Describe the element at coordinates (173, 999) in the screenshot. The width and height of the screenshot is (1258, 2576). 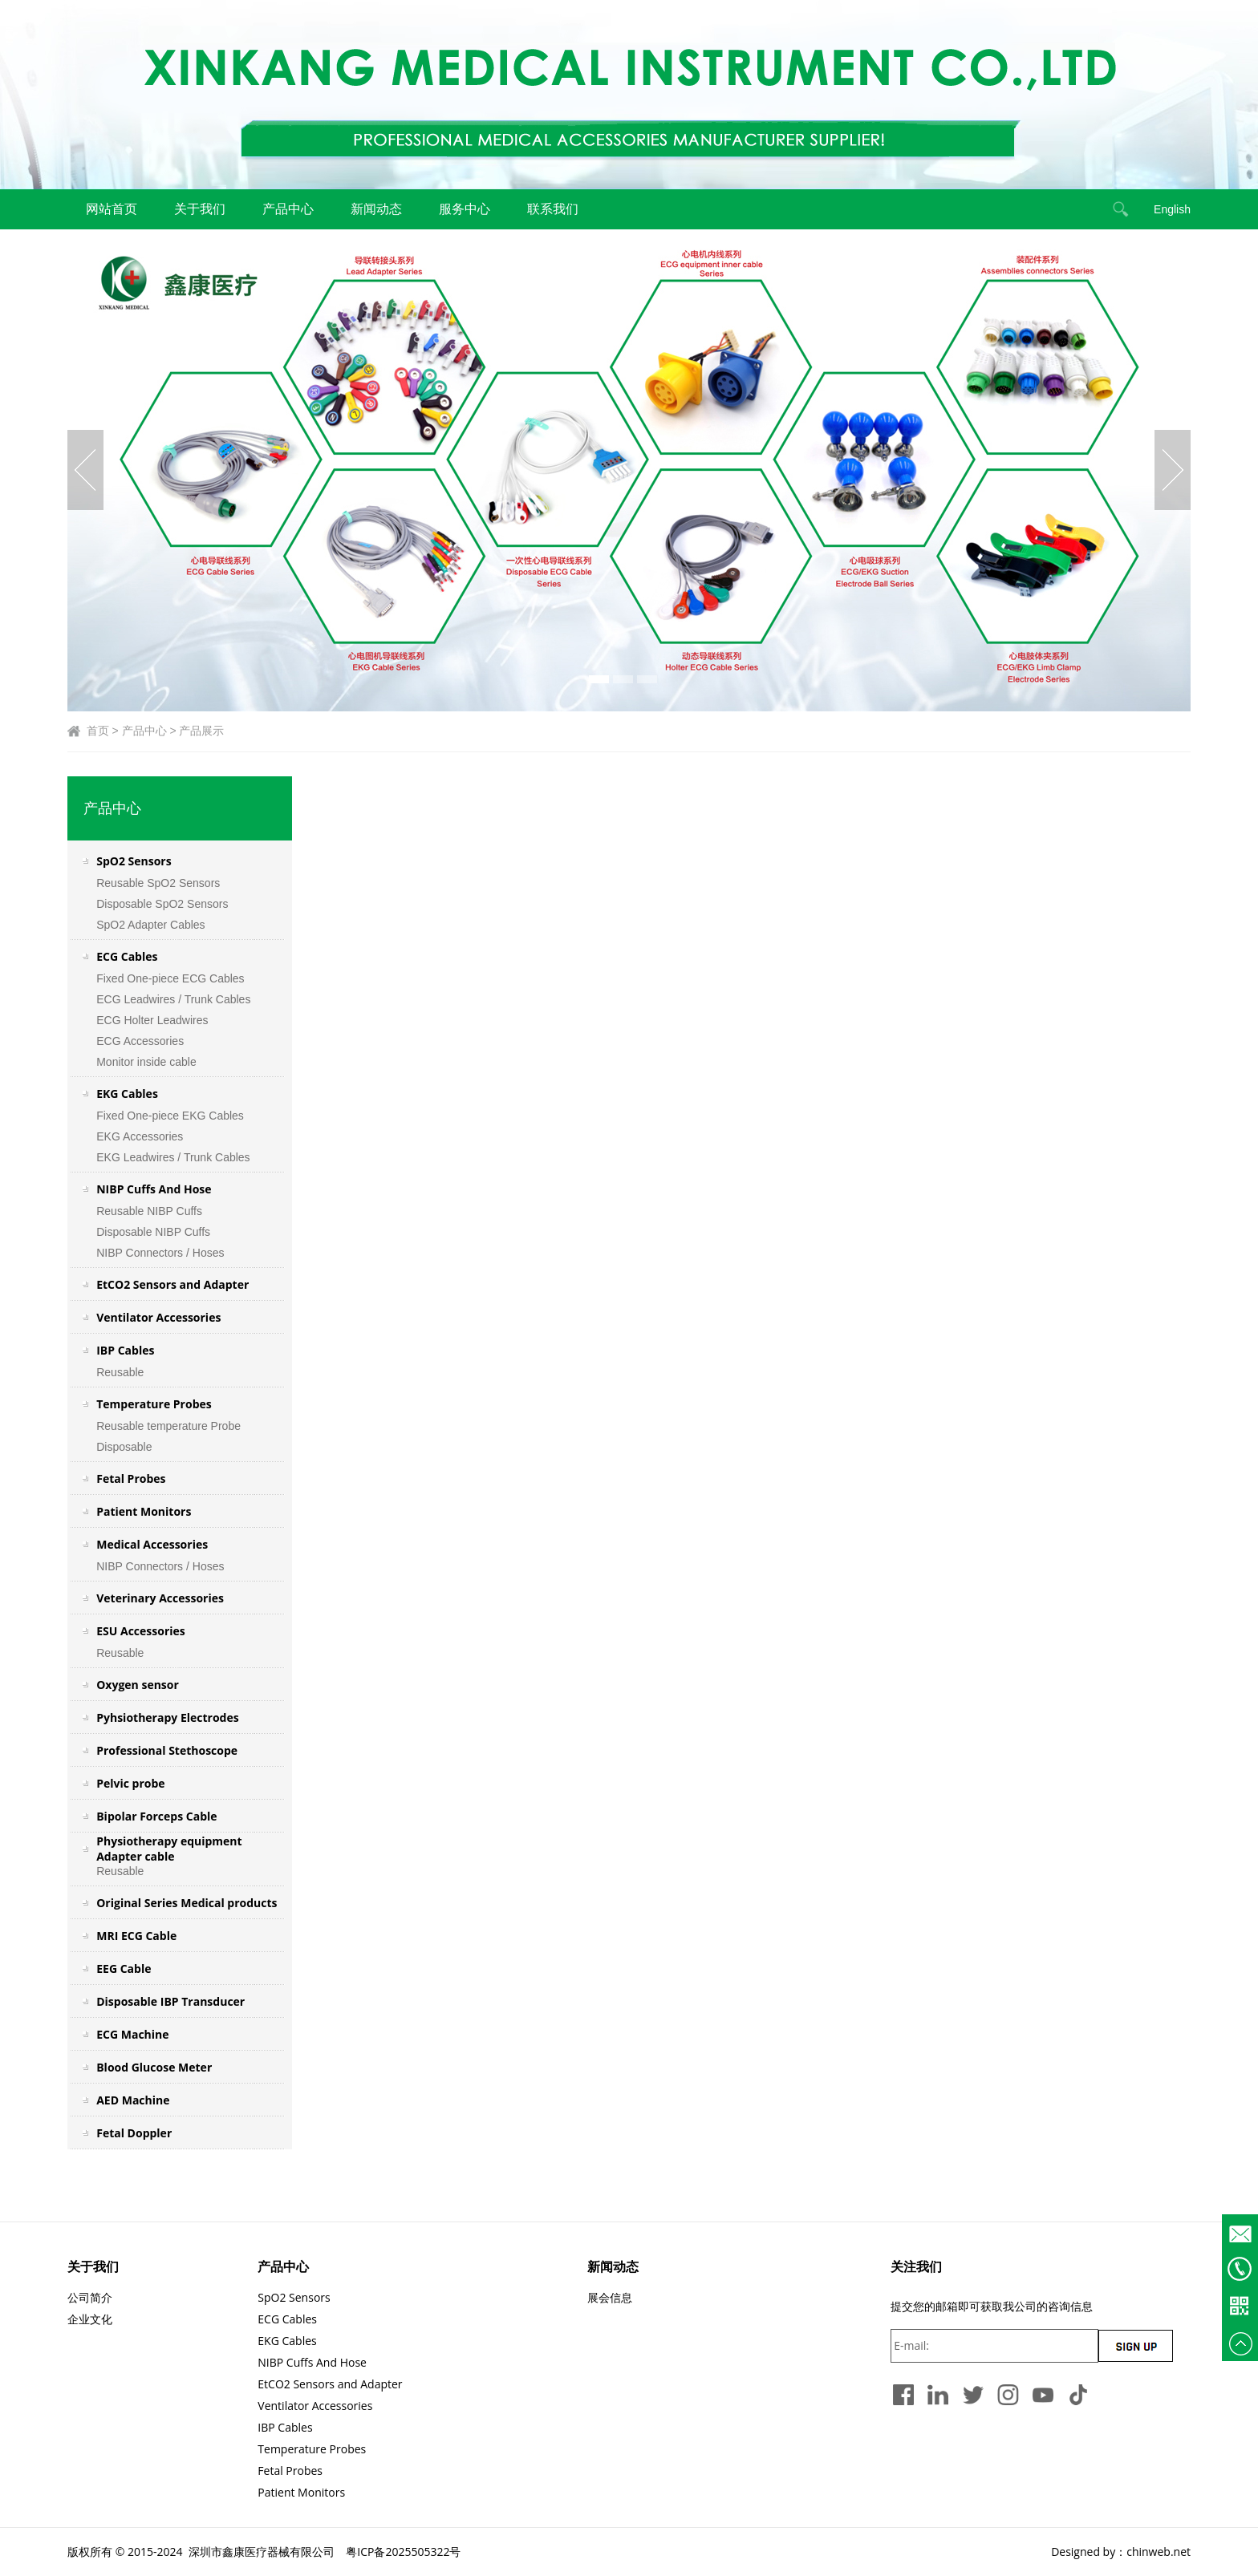
I see `ECG Leadwires / Trunk Cables` at that location.